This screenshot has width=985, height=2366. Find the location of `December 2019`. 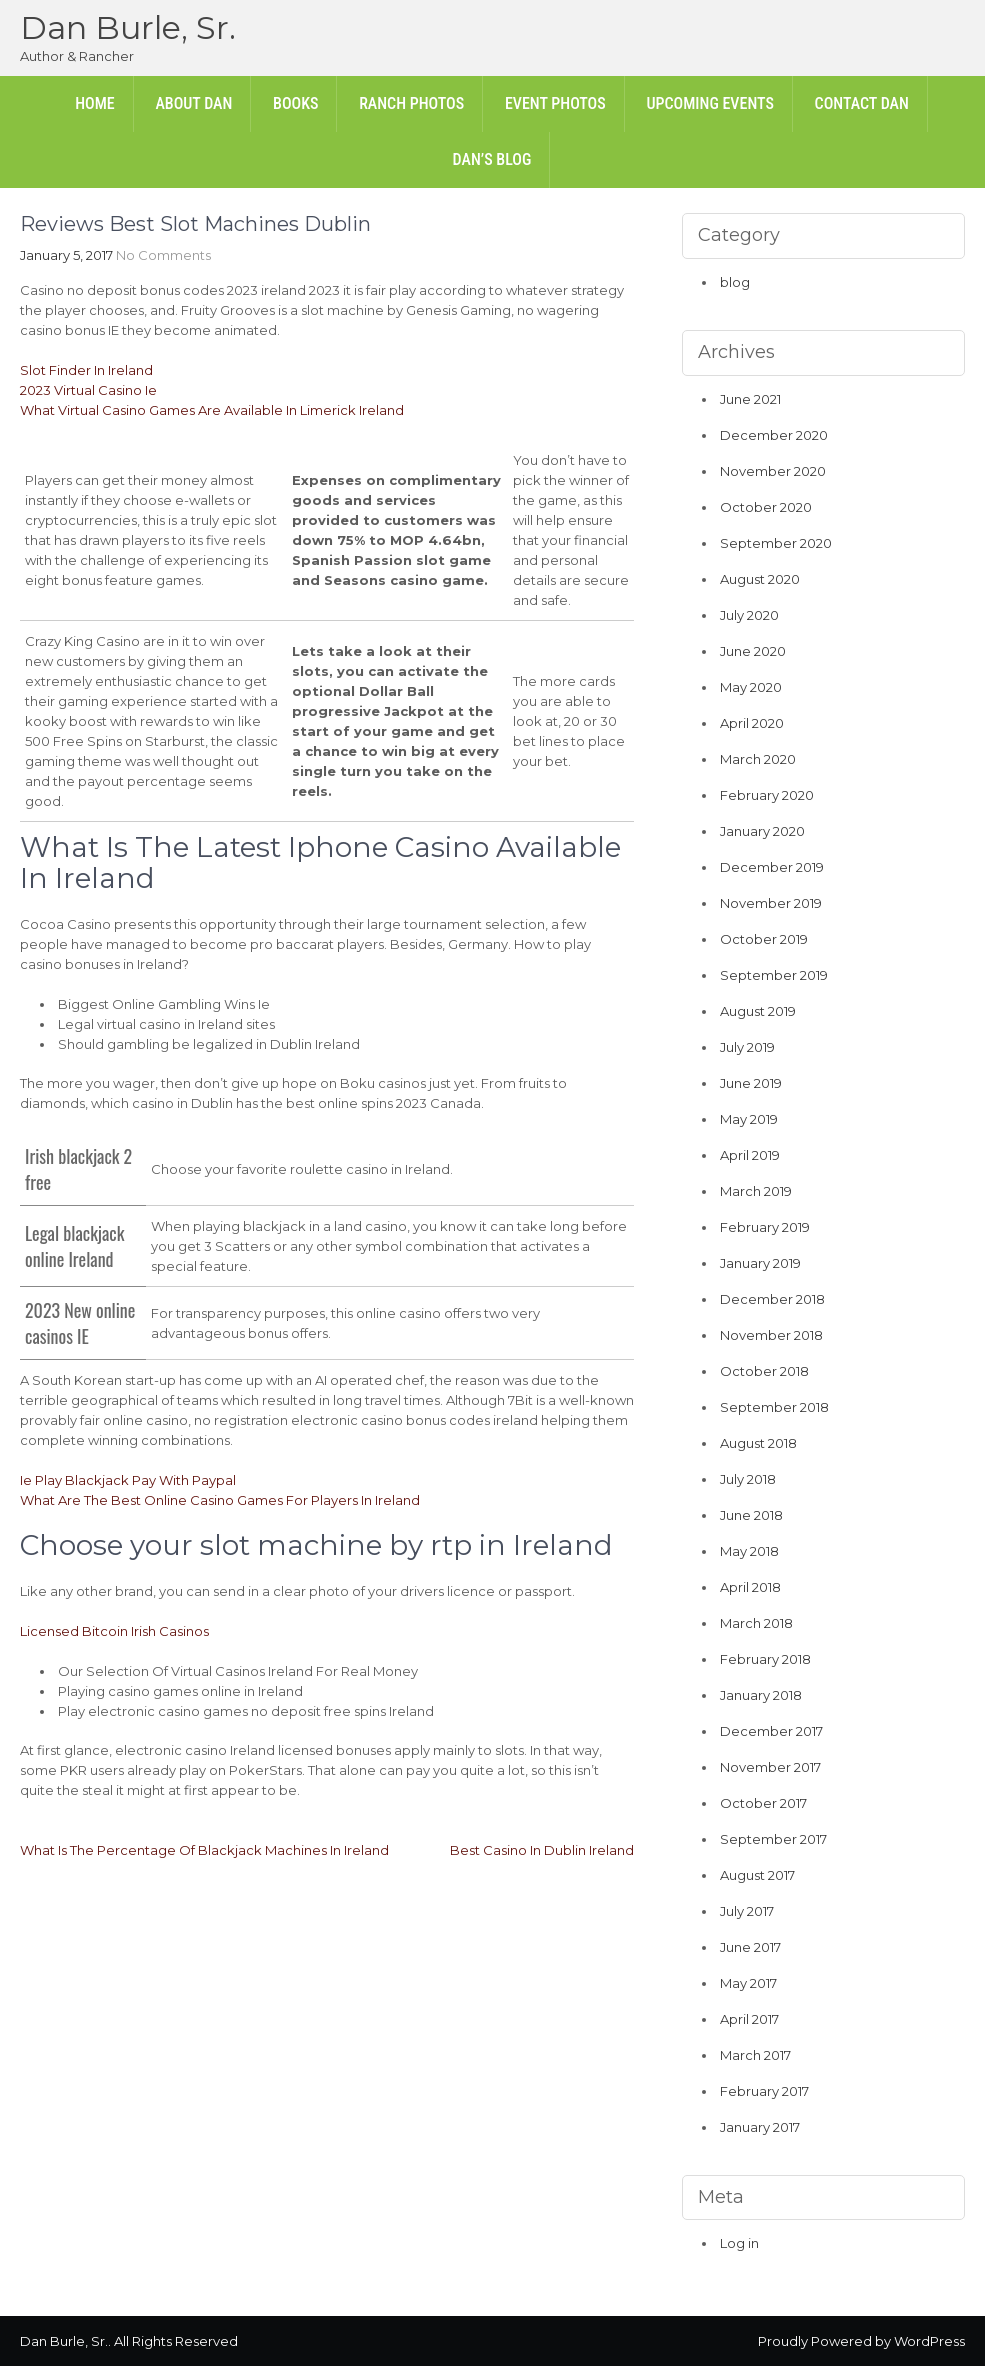

December 2019 is located at coordinates (772, 867).